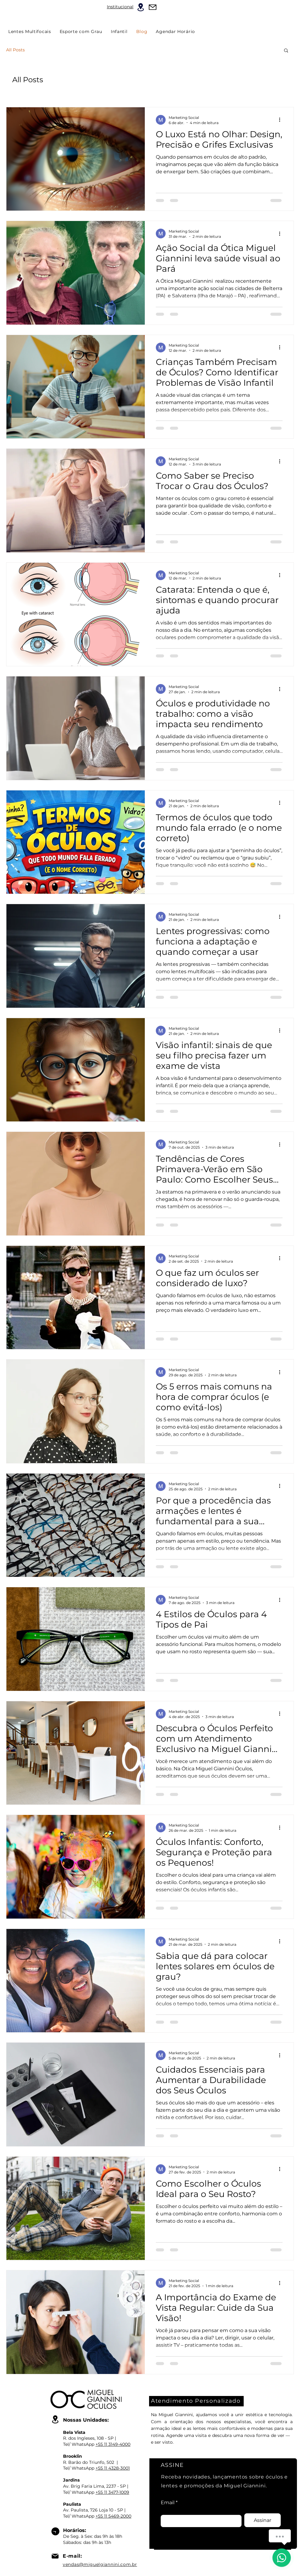 The image size is (300, 2576). I want to click on [Location], so click(140, 7).